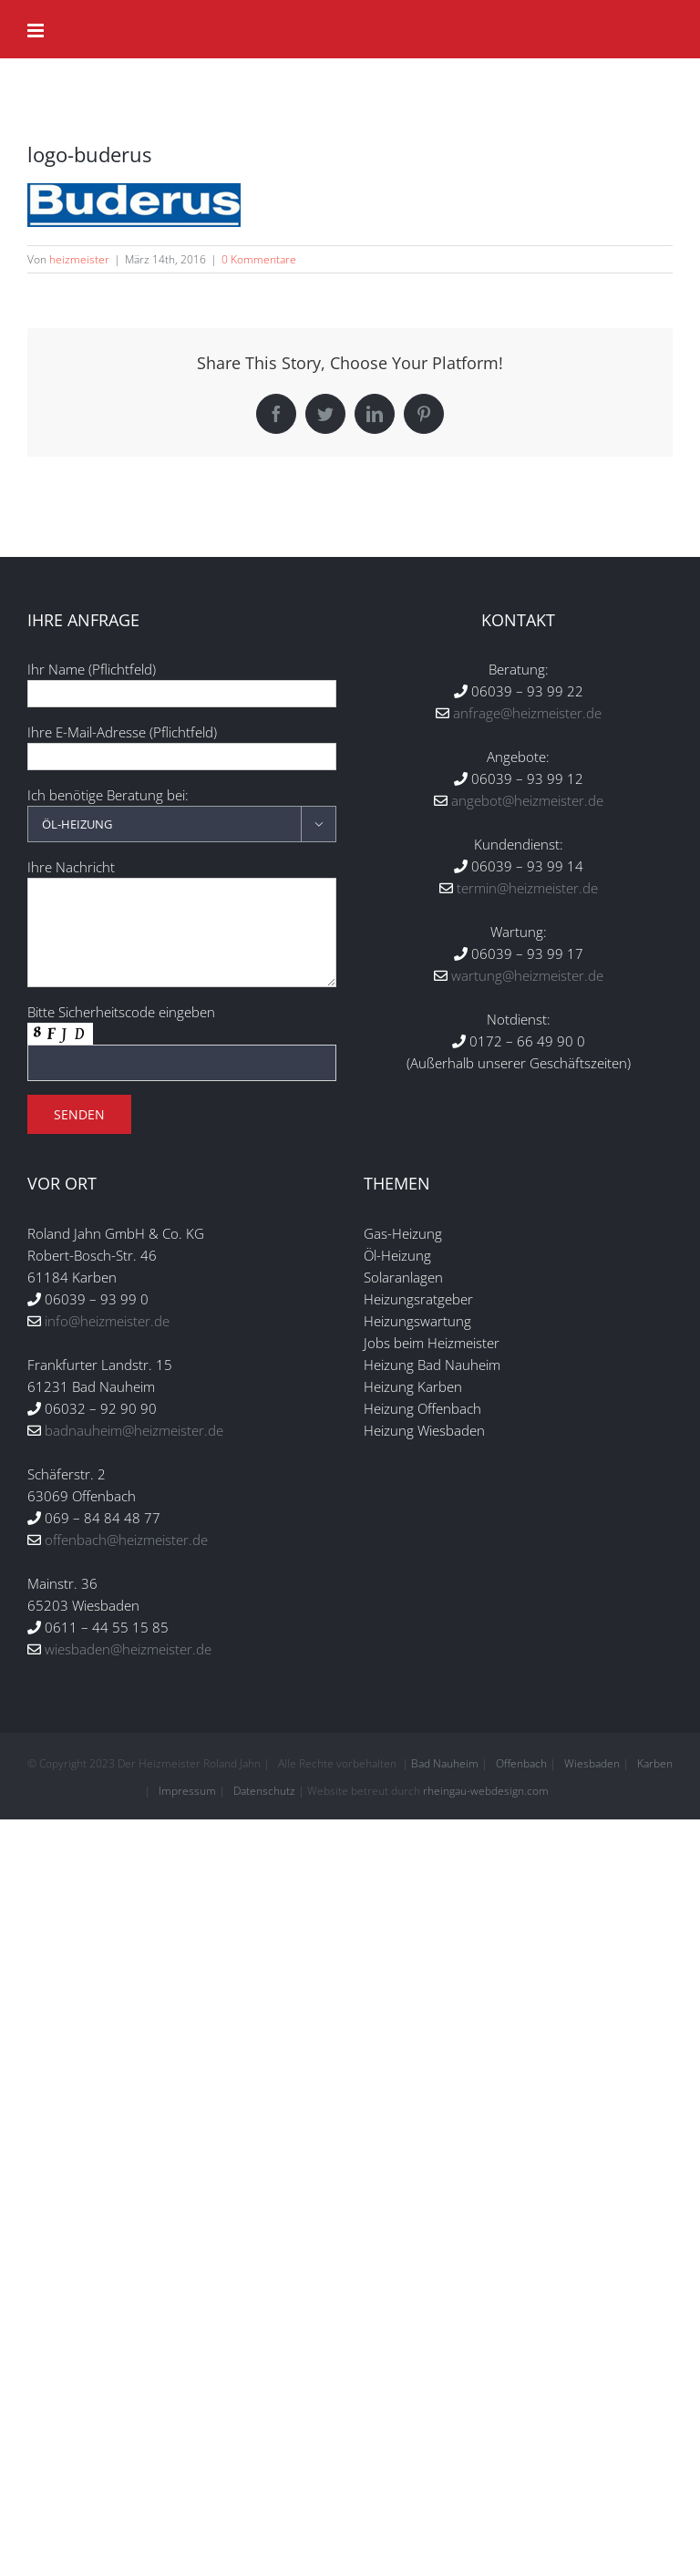  Describe the element at coordinates (350, 1479) in the screenshot. I see `Nur essenzielle Cookies akzeptieren [button]` at that location.